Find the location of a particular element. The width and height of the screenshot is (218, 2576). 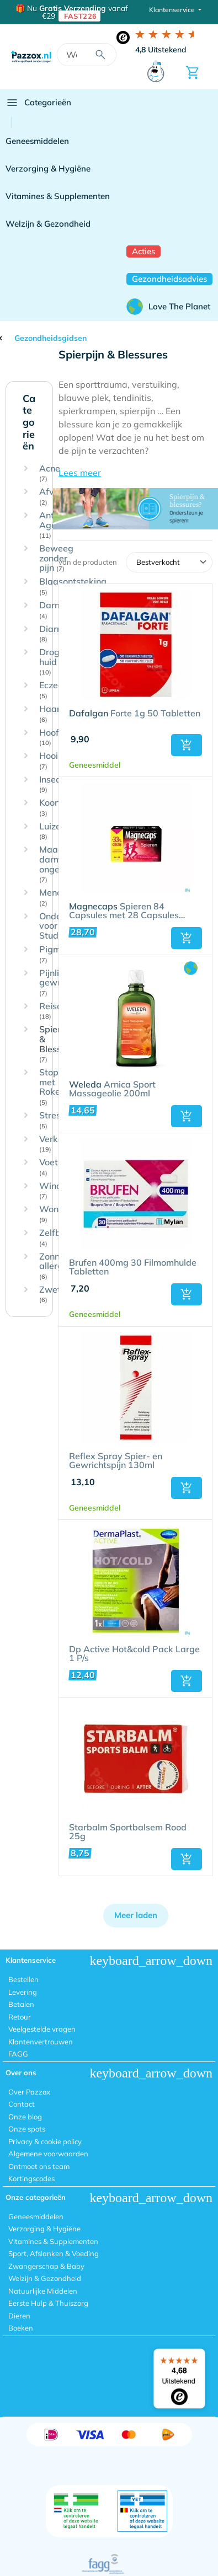

Starbalm Sportbalsem Rood 25g is located at coordinates (128, 1832).